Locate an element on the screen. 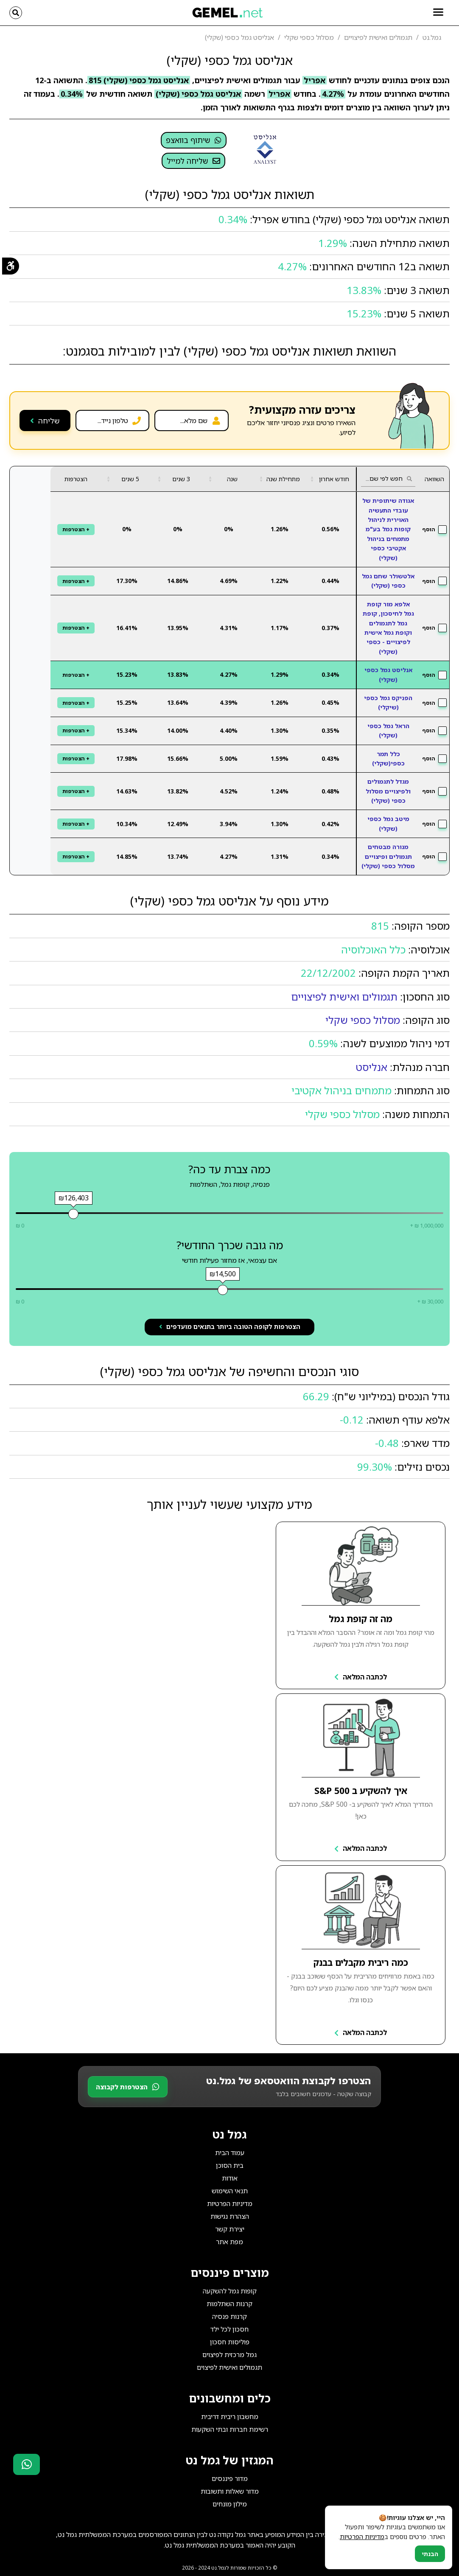  תגמולים ואישית לפיצויים is located at coordinates (344, 996).